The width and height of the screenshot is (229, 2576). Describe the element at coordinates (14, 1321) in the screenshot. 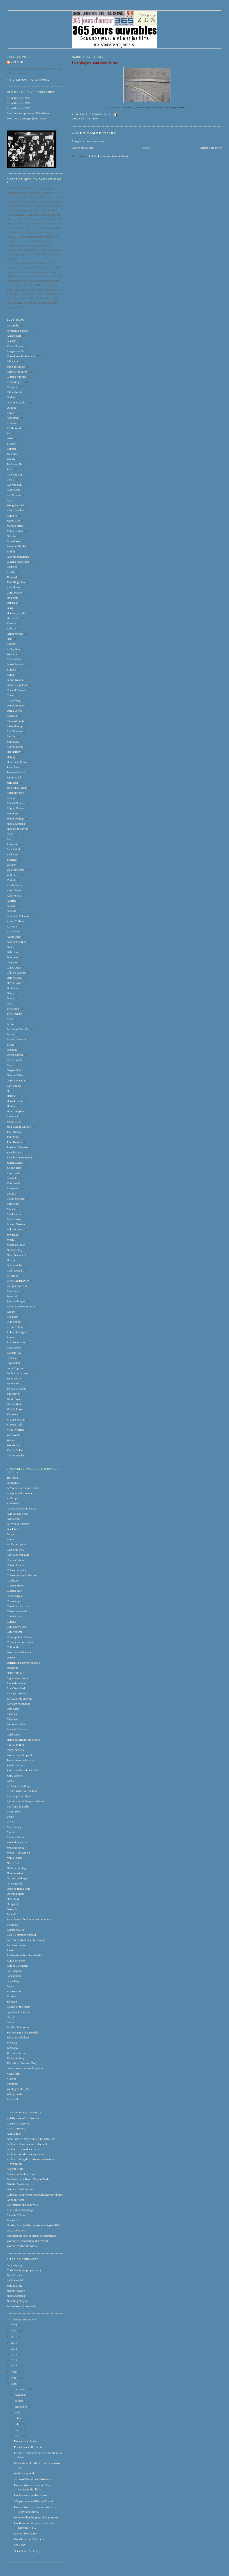

I see `Riad Sattouf` at that location.